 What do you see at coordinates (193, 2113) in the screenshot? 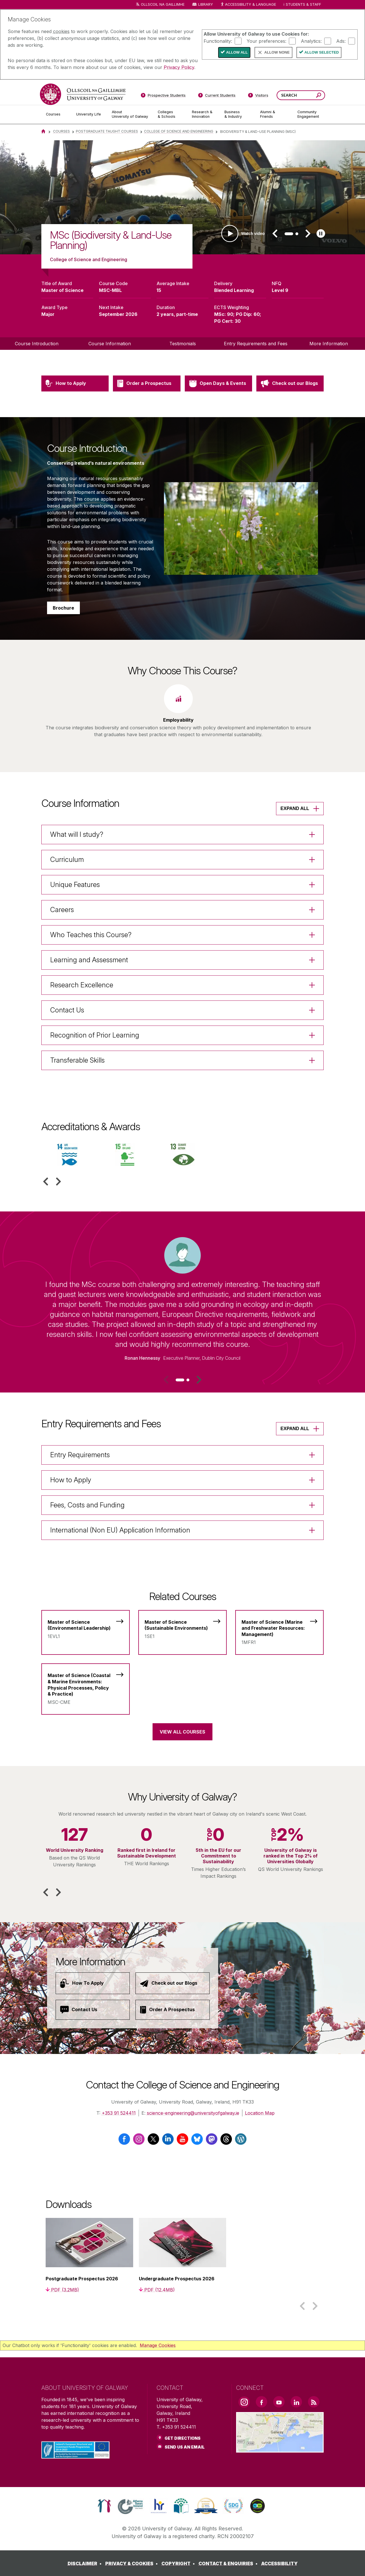
I see `science-engineering@universityofgalway.ie` at bounding box center [193, 2113].